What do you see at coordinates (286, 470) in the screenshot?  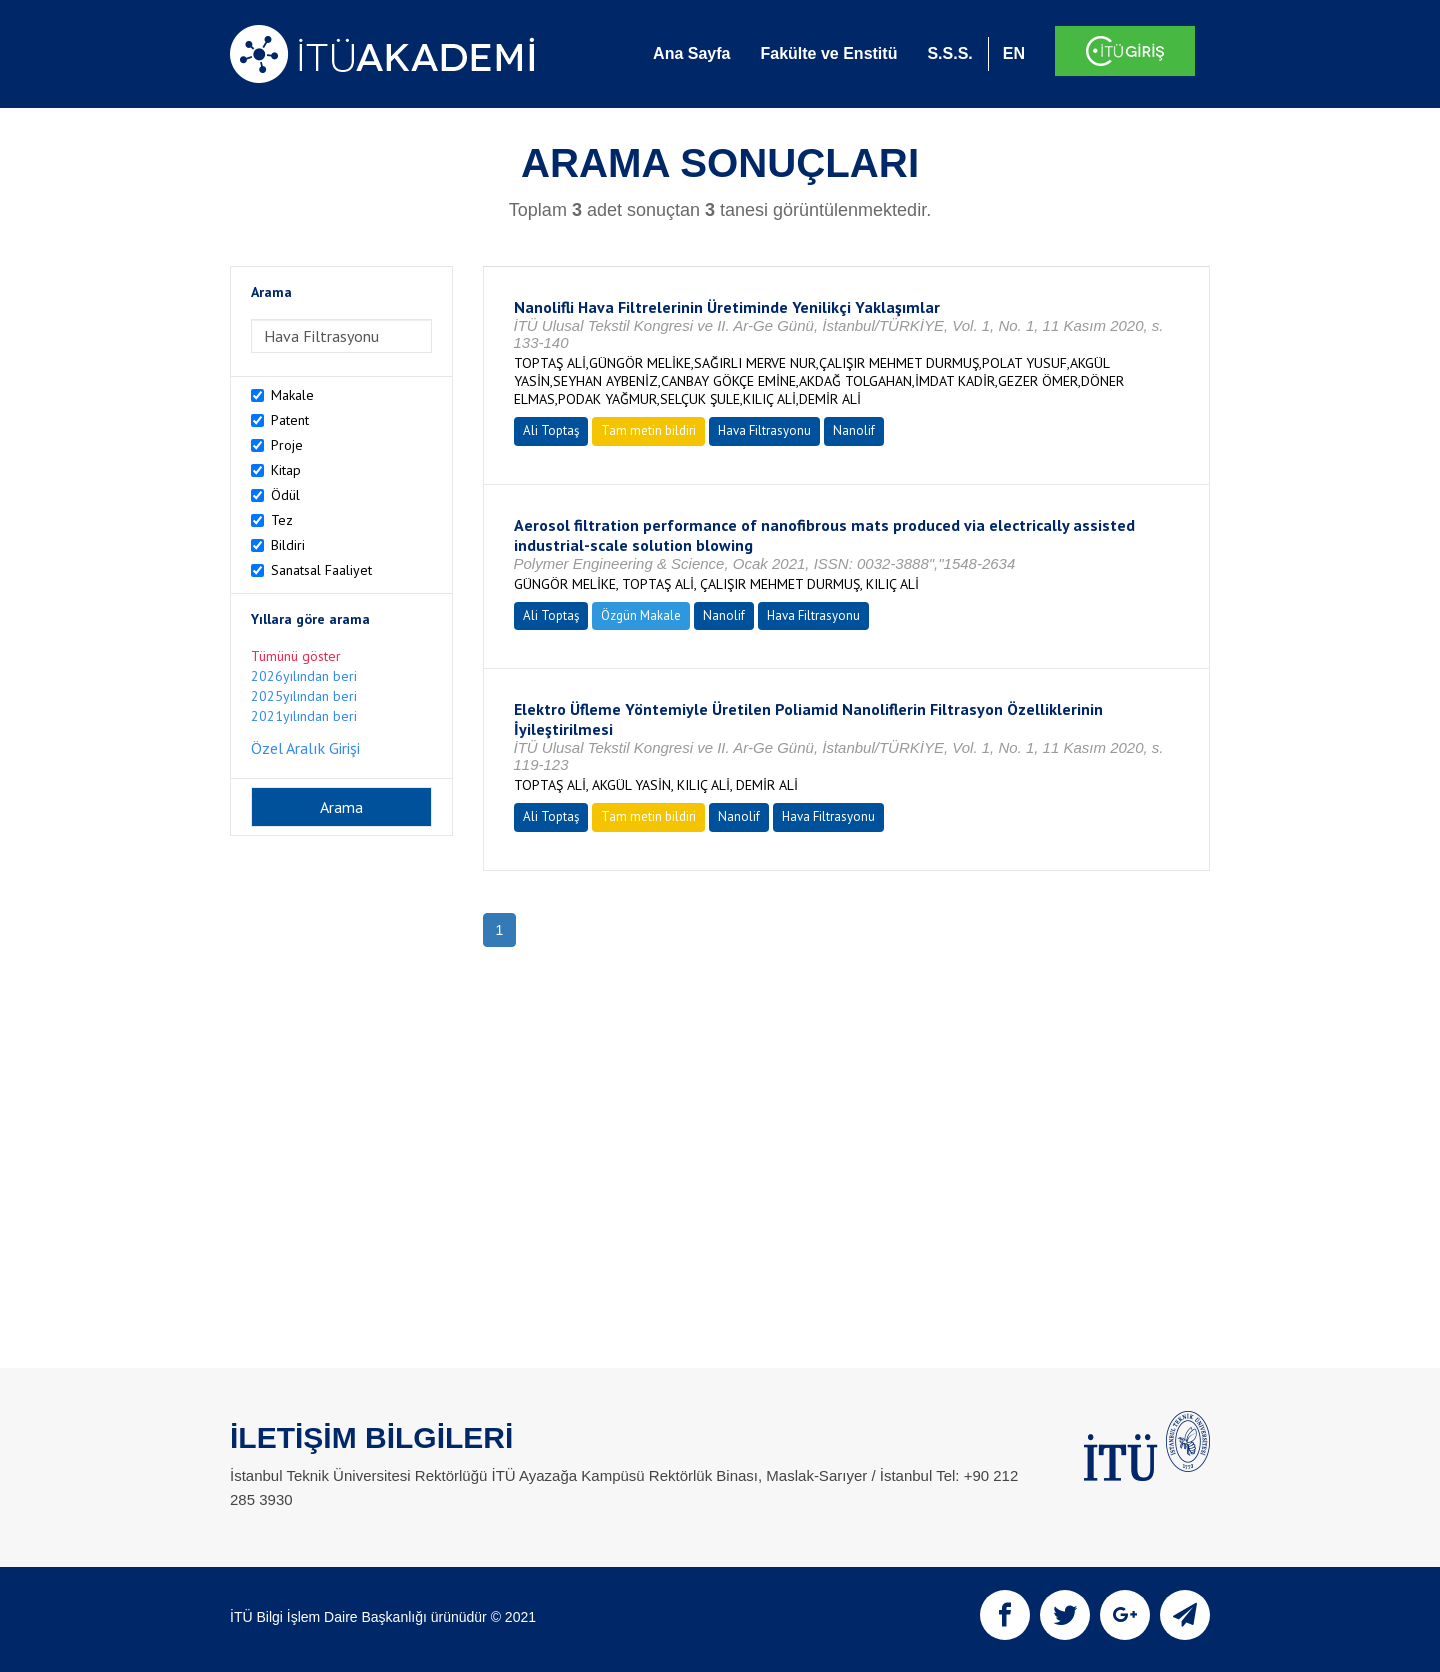 I see `Kitap` at bounding box center [286, 470].